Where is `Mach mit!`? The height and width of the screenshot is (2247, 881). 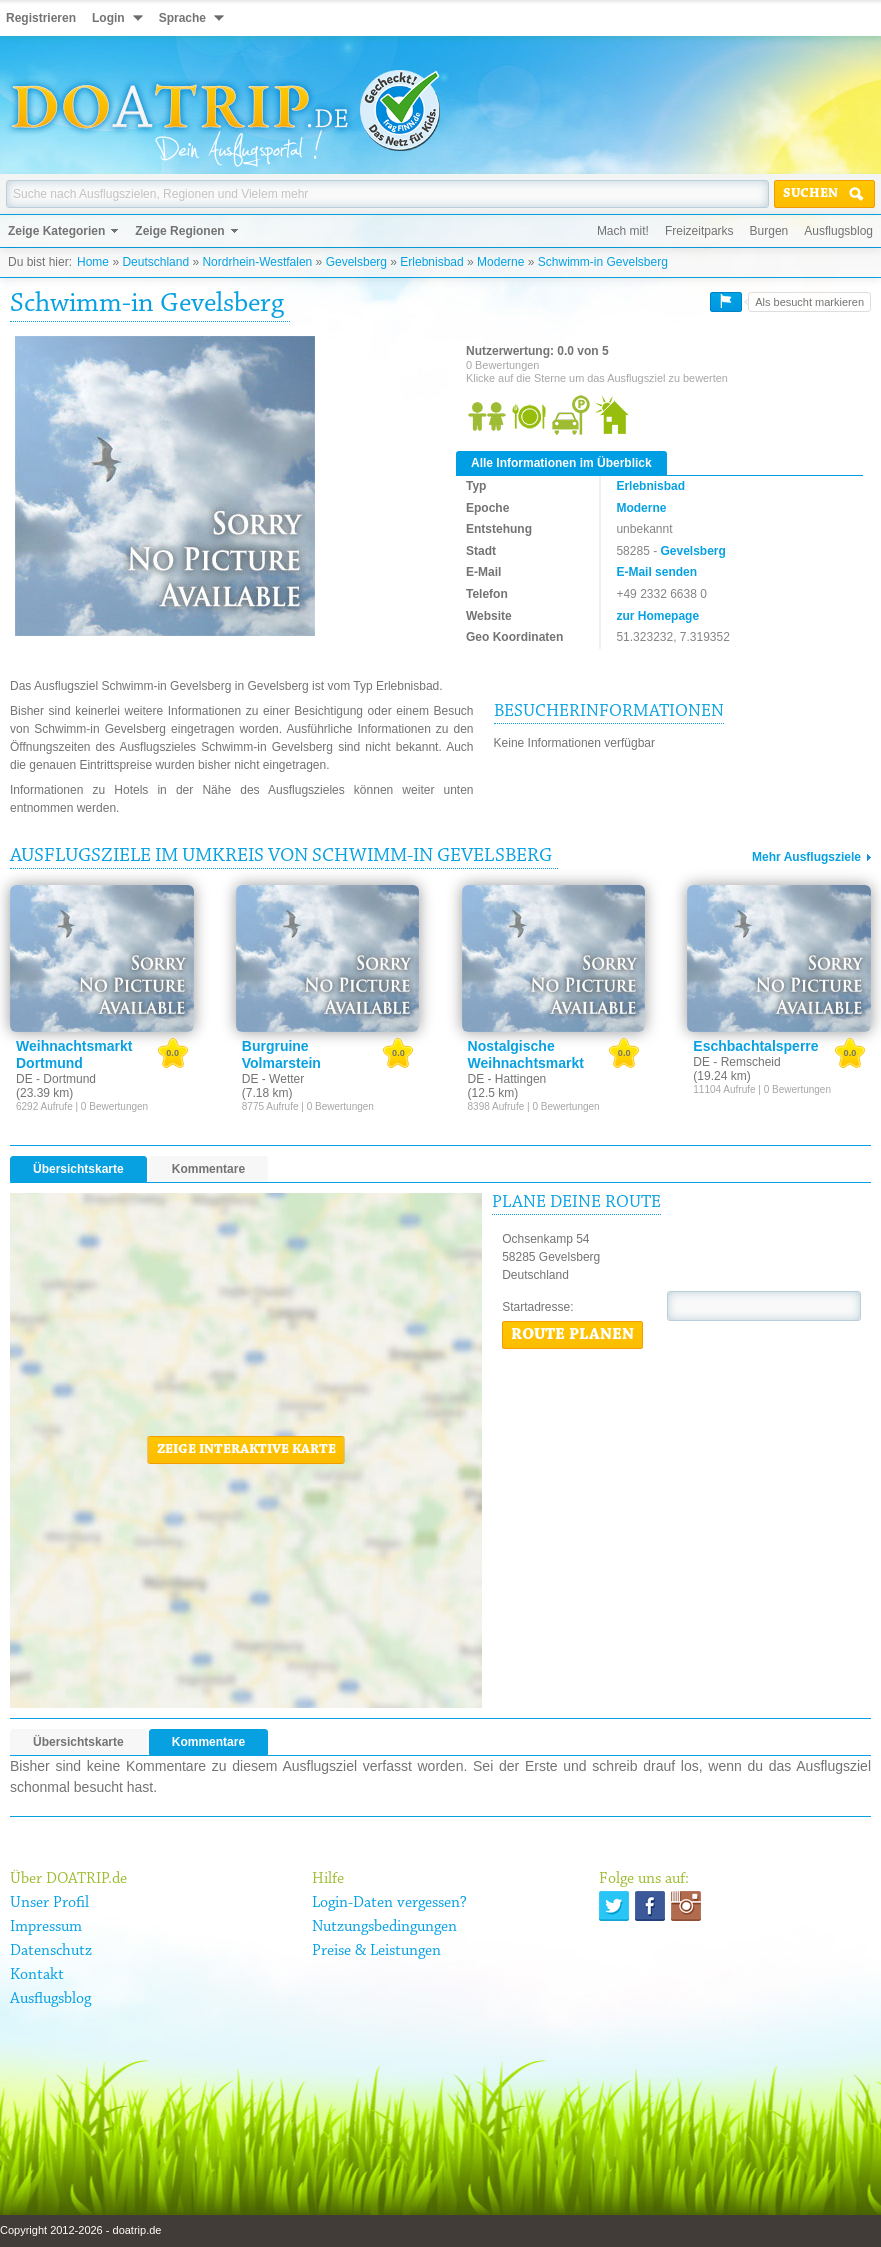 Mach mit! is located at coordinates (623, 231).